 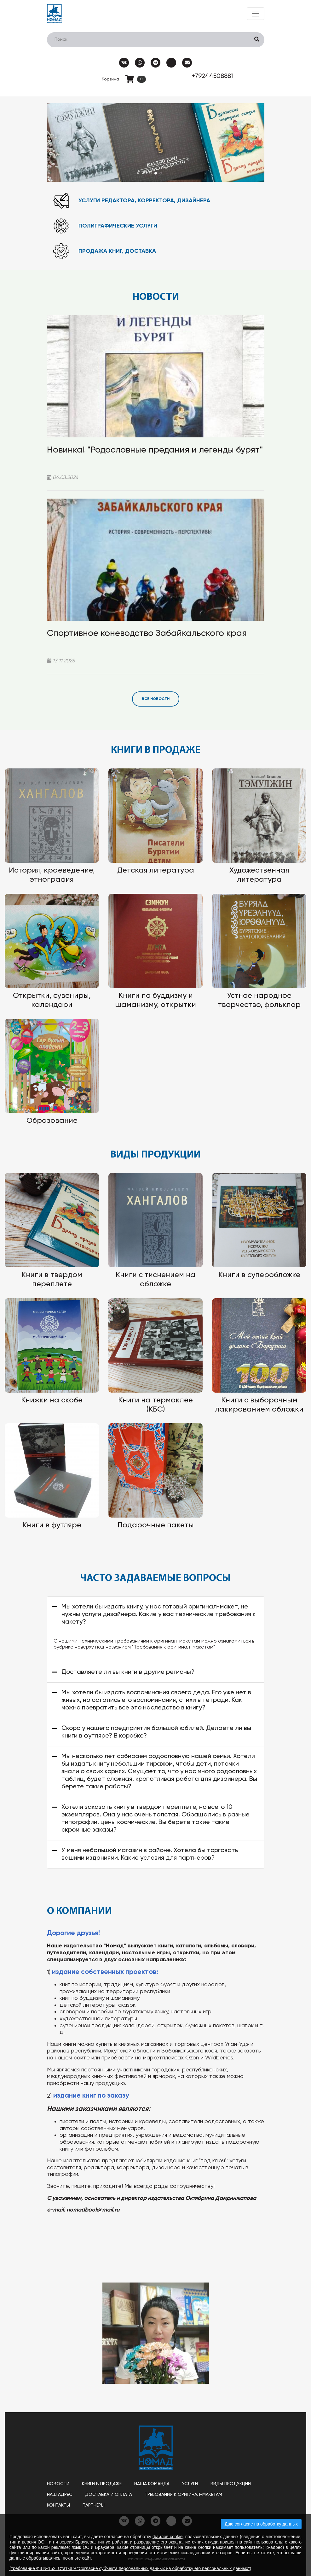 What do you see at coordinates (147, 633) in the screenshot?
I see `Спортивное коневодство Забайкальского края` at bounding box center [147, 633].